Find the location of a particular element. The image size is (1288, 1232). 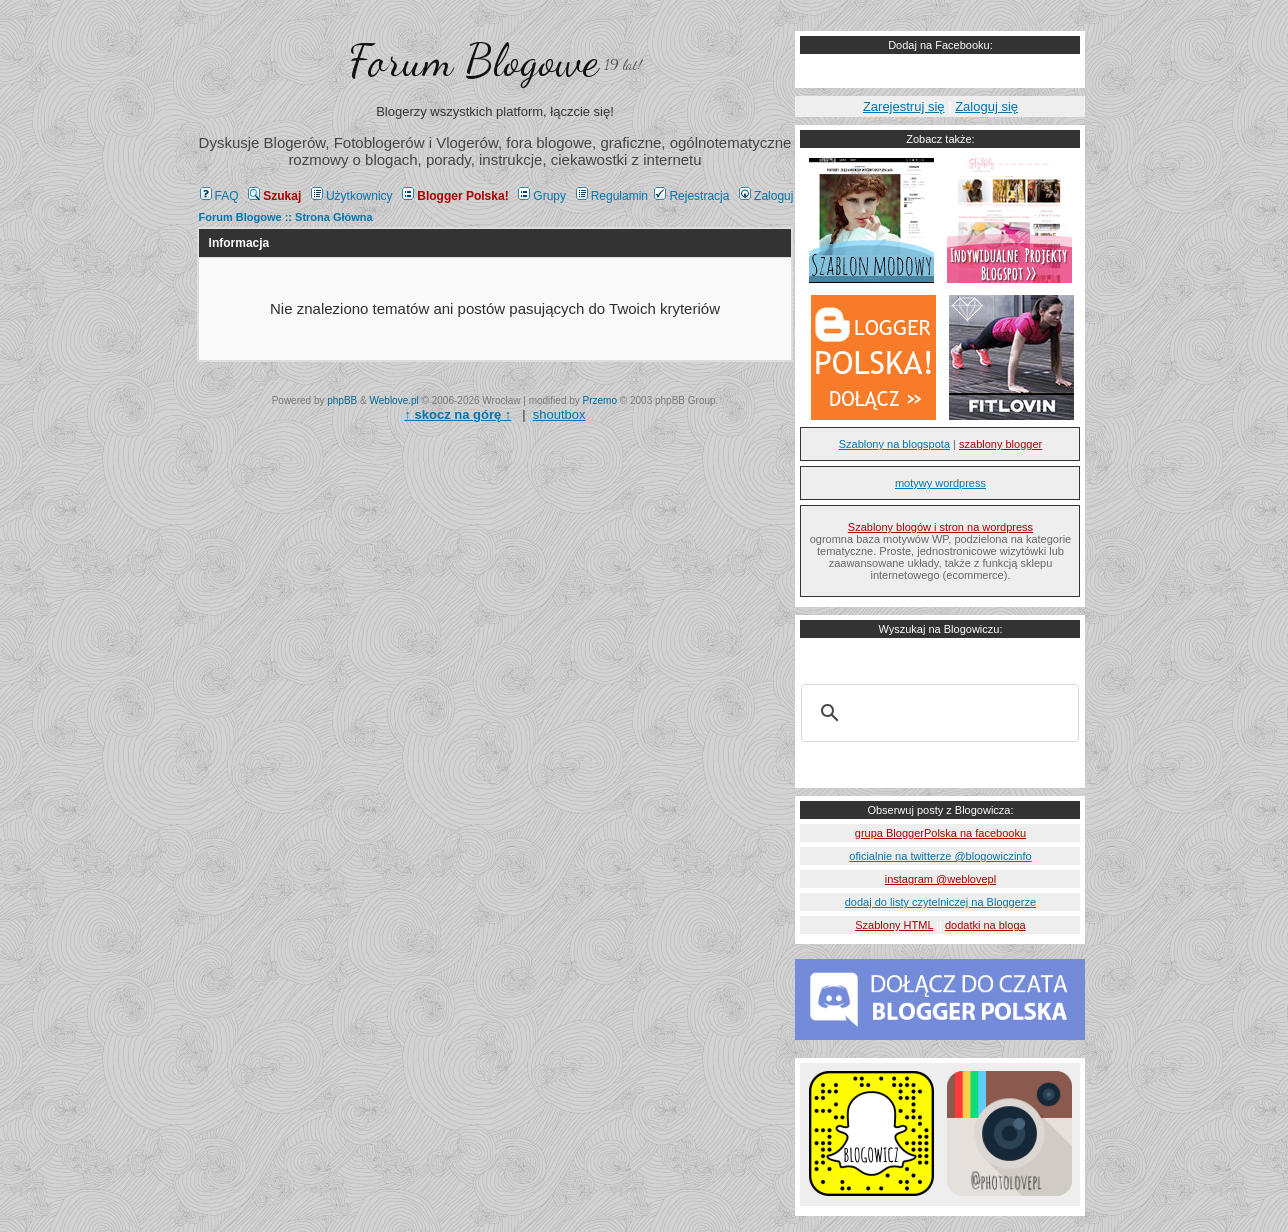

Przemo is located at coordinates (600, 400).